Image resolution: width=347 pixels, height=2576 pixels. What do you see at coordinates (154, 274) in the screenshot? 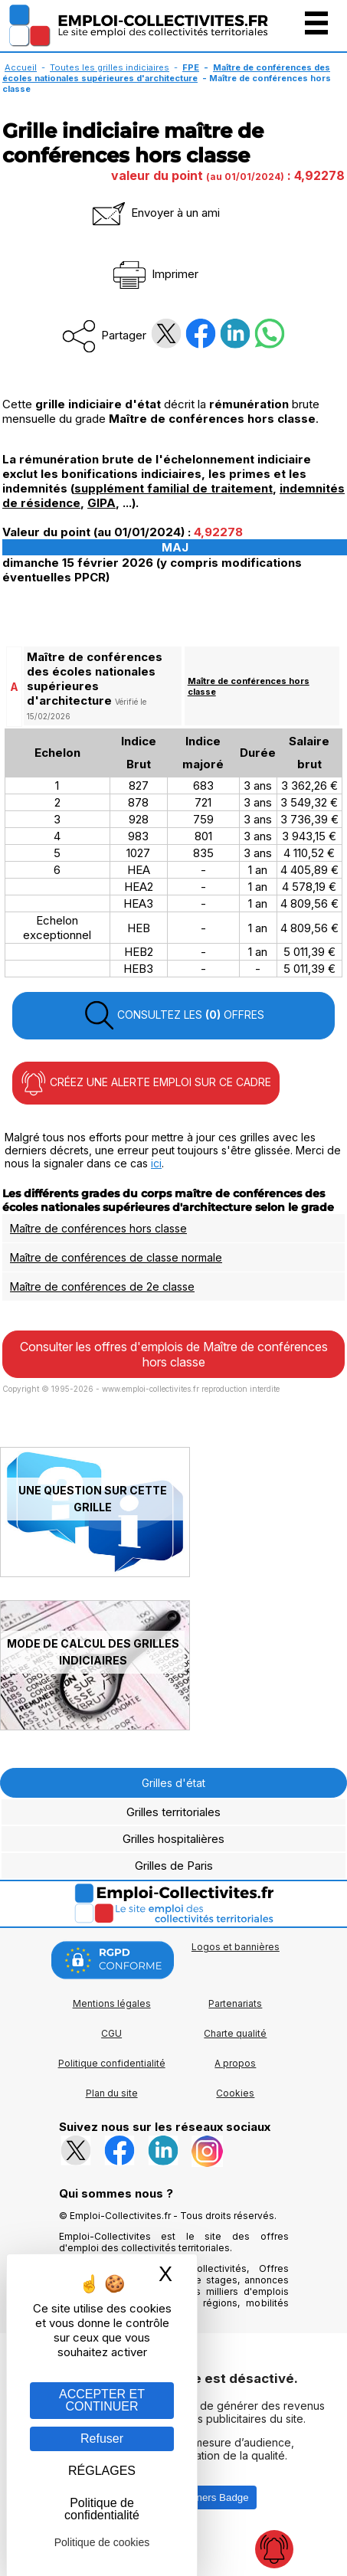
I see `Imprimer` at bounding box center [154, 274].